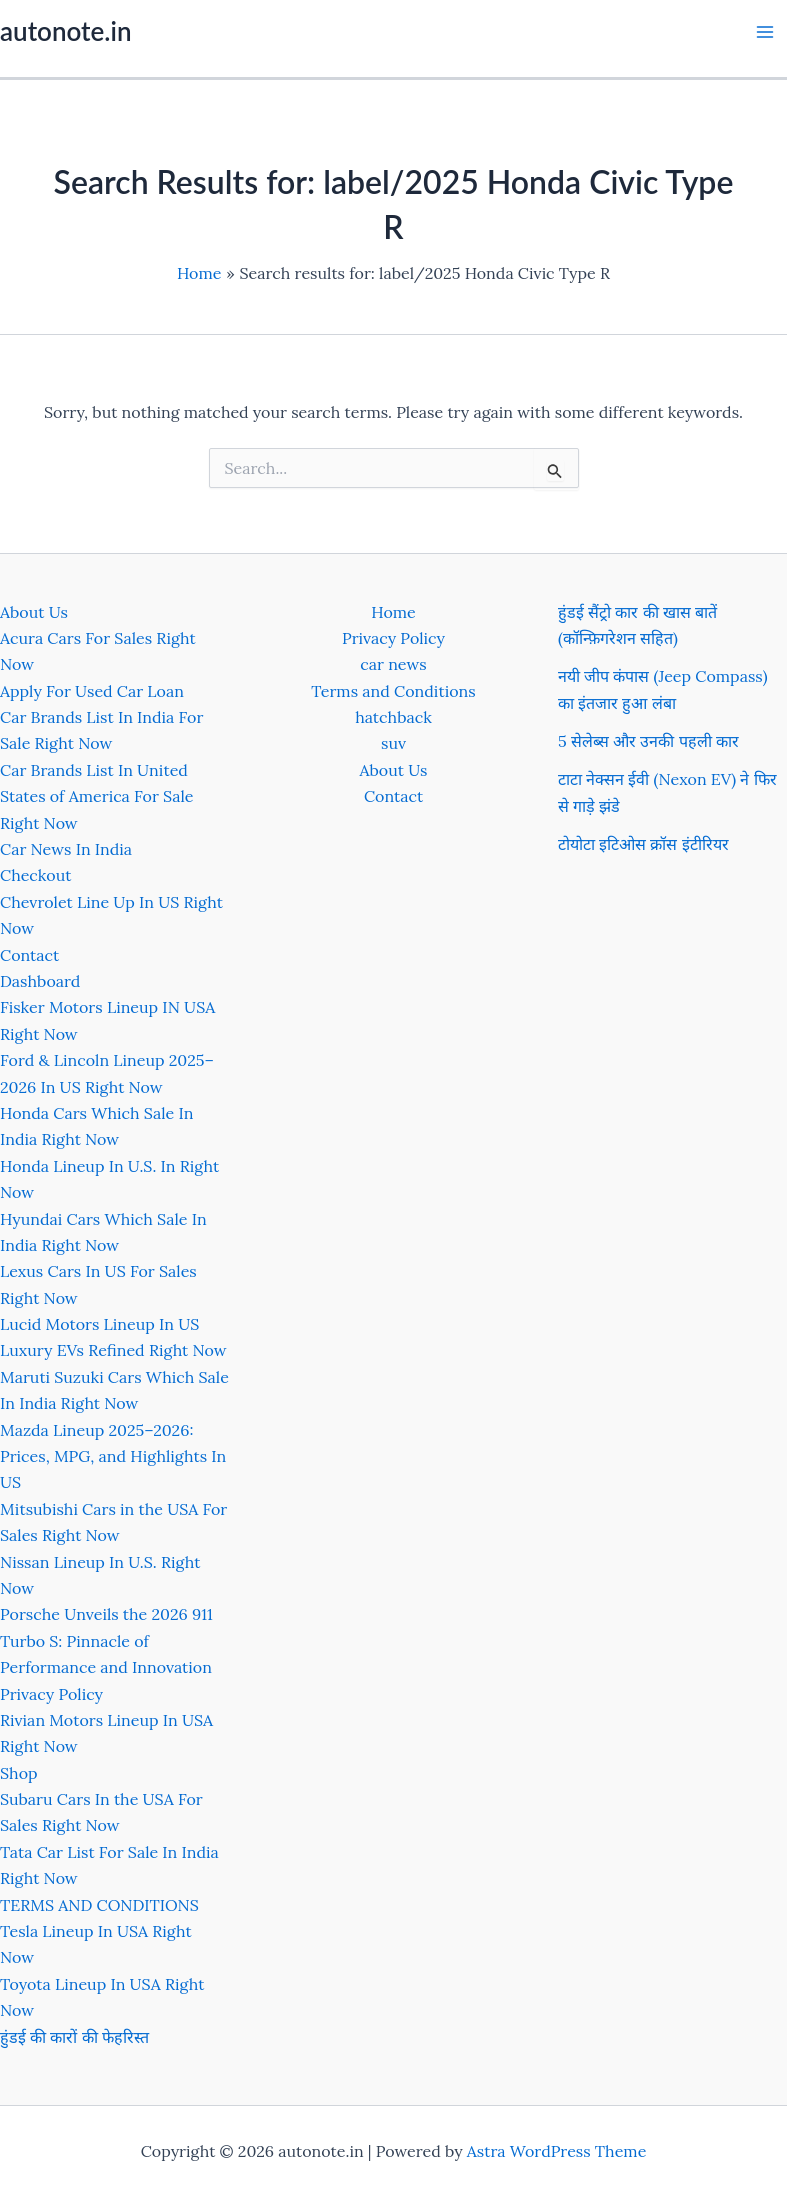 This screenshot has width=787, height=2206. Describe the element at coordinates (113, 1456) in the screenshot. I see `Mazda Lineup 2025–2026: Prices, MPG, and Highlights In US` at that location.